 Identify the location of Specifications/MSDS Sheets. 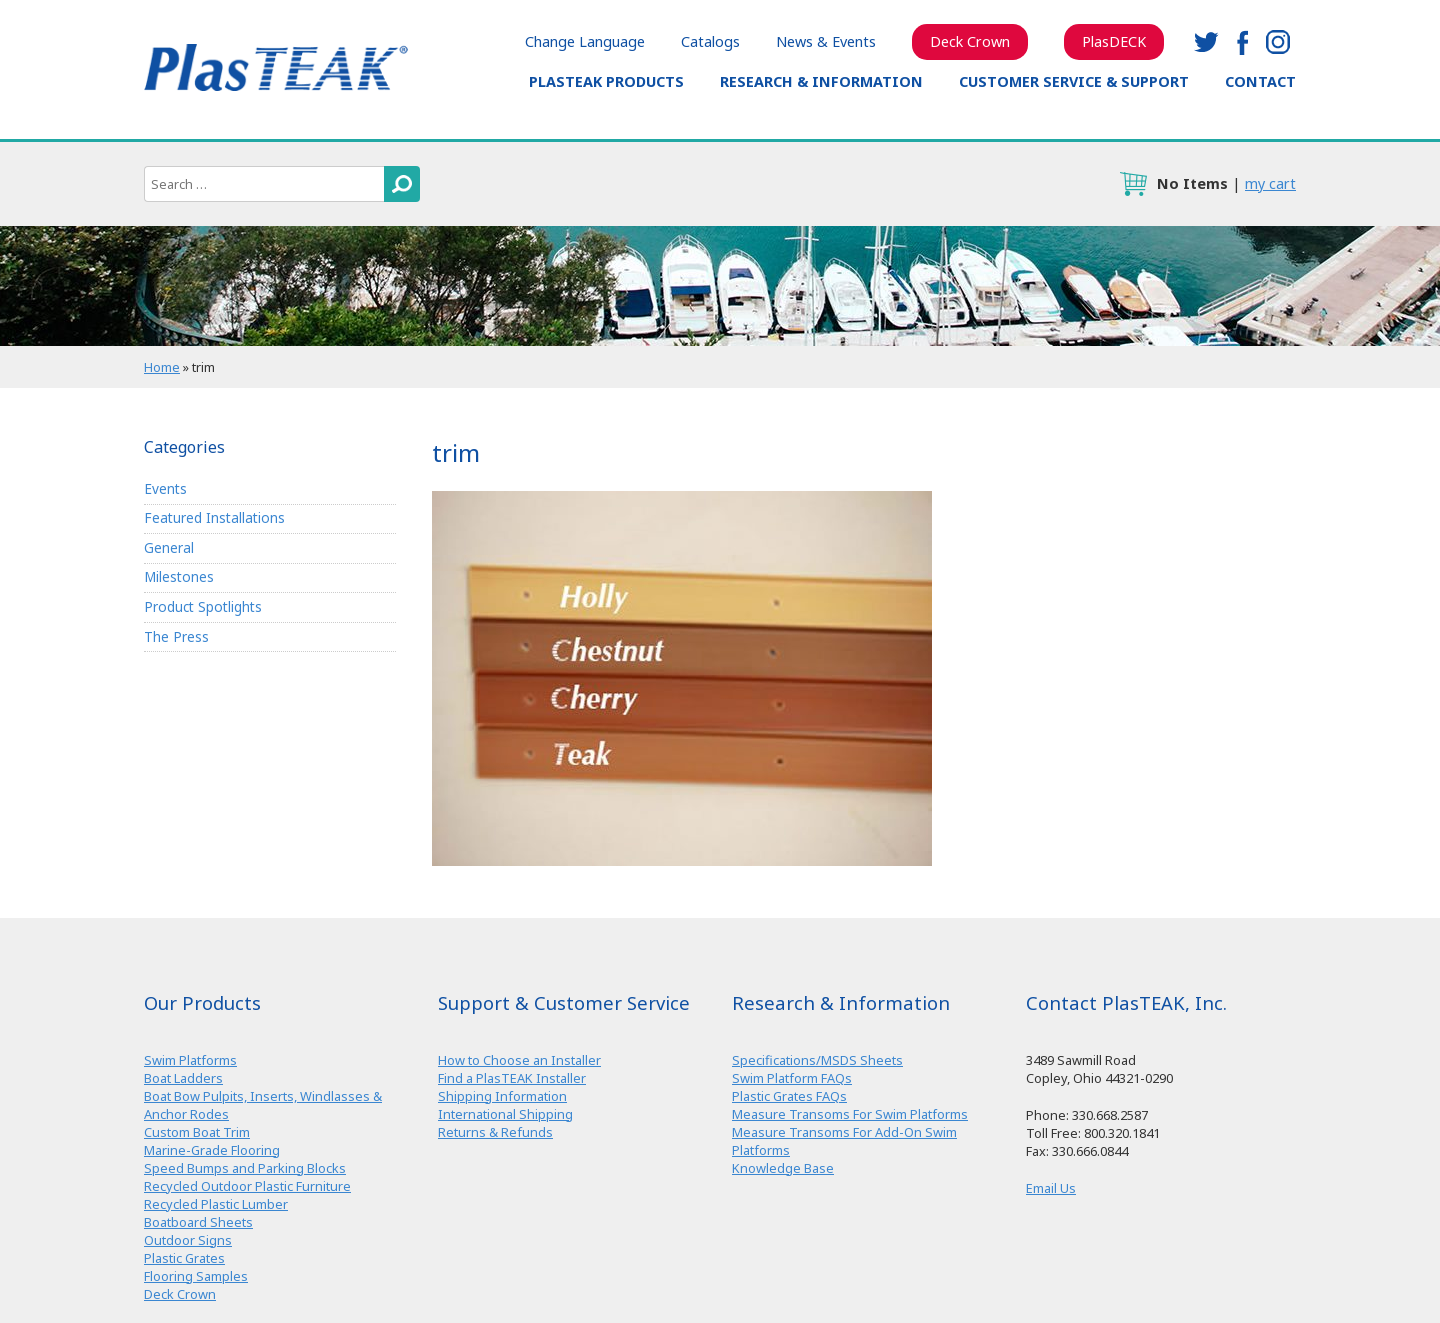
(817, 1060).